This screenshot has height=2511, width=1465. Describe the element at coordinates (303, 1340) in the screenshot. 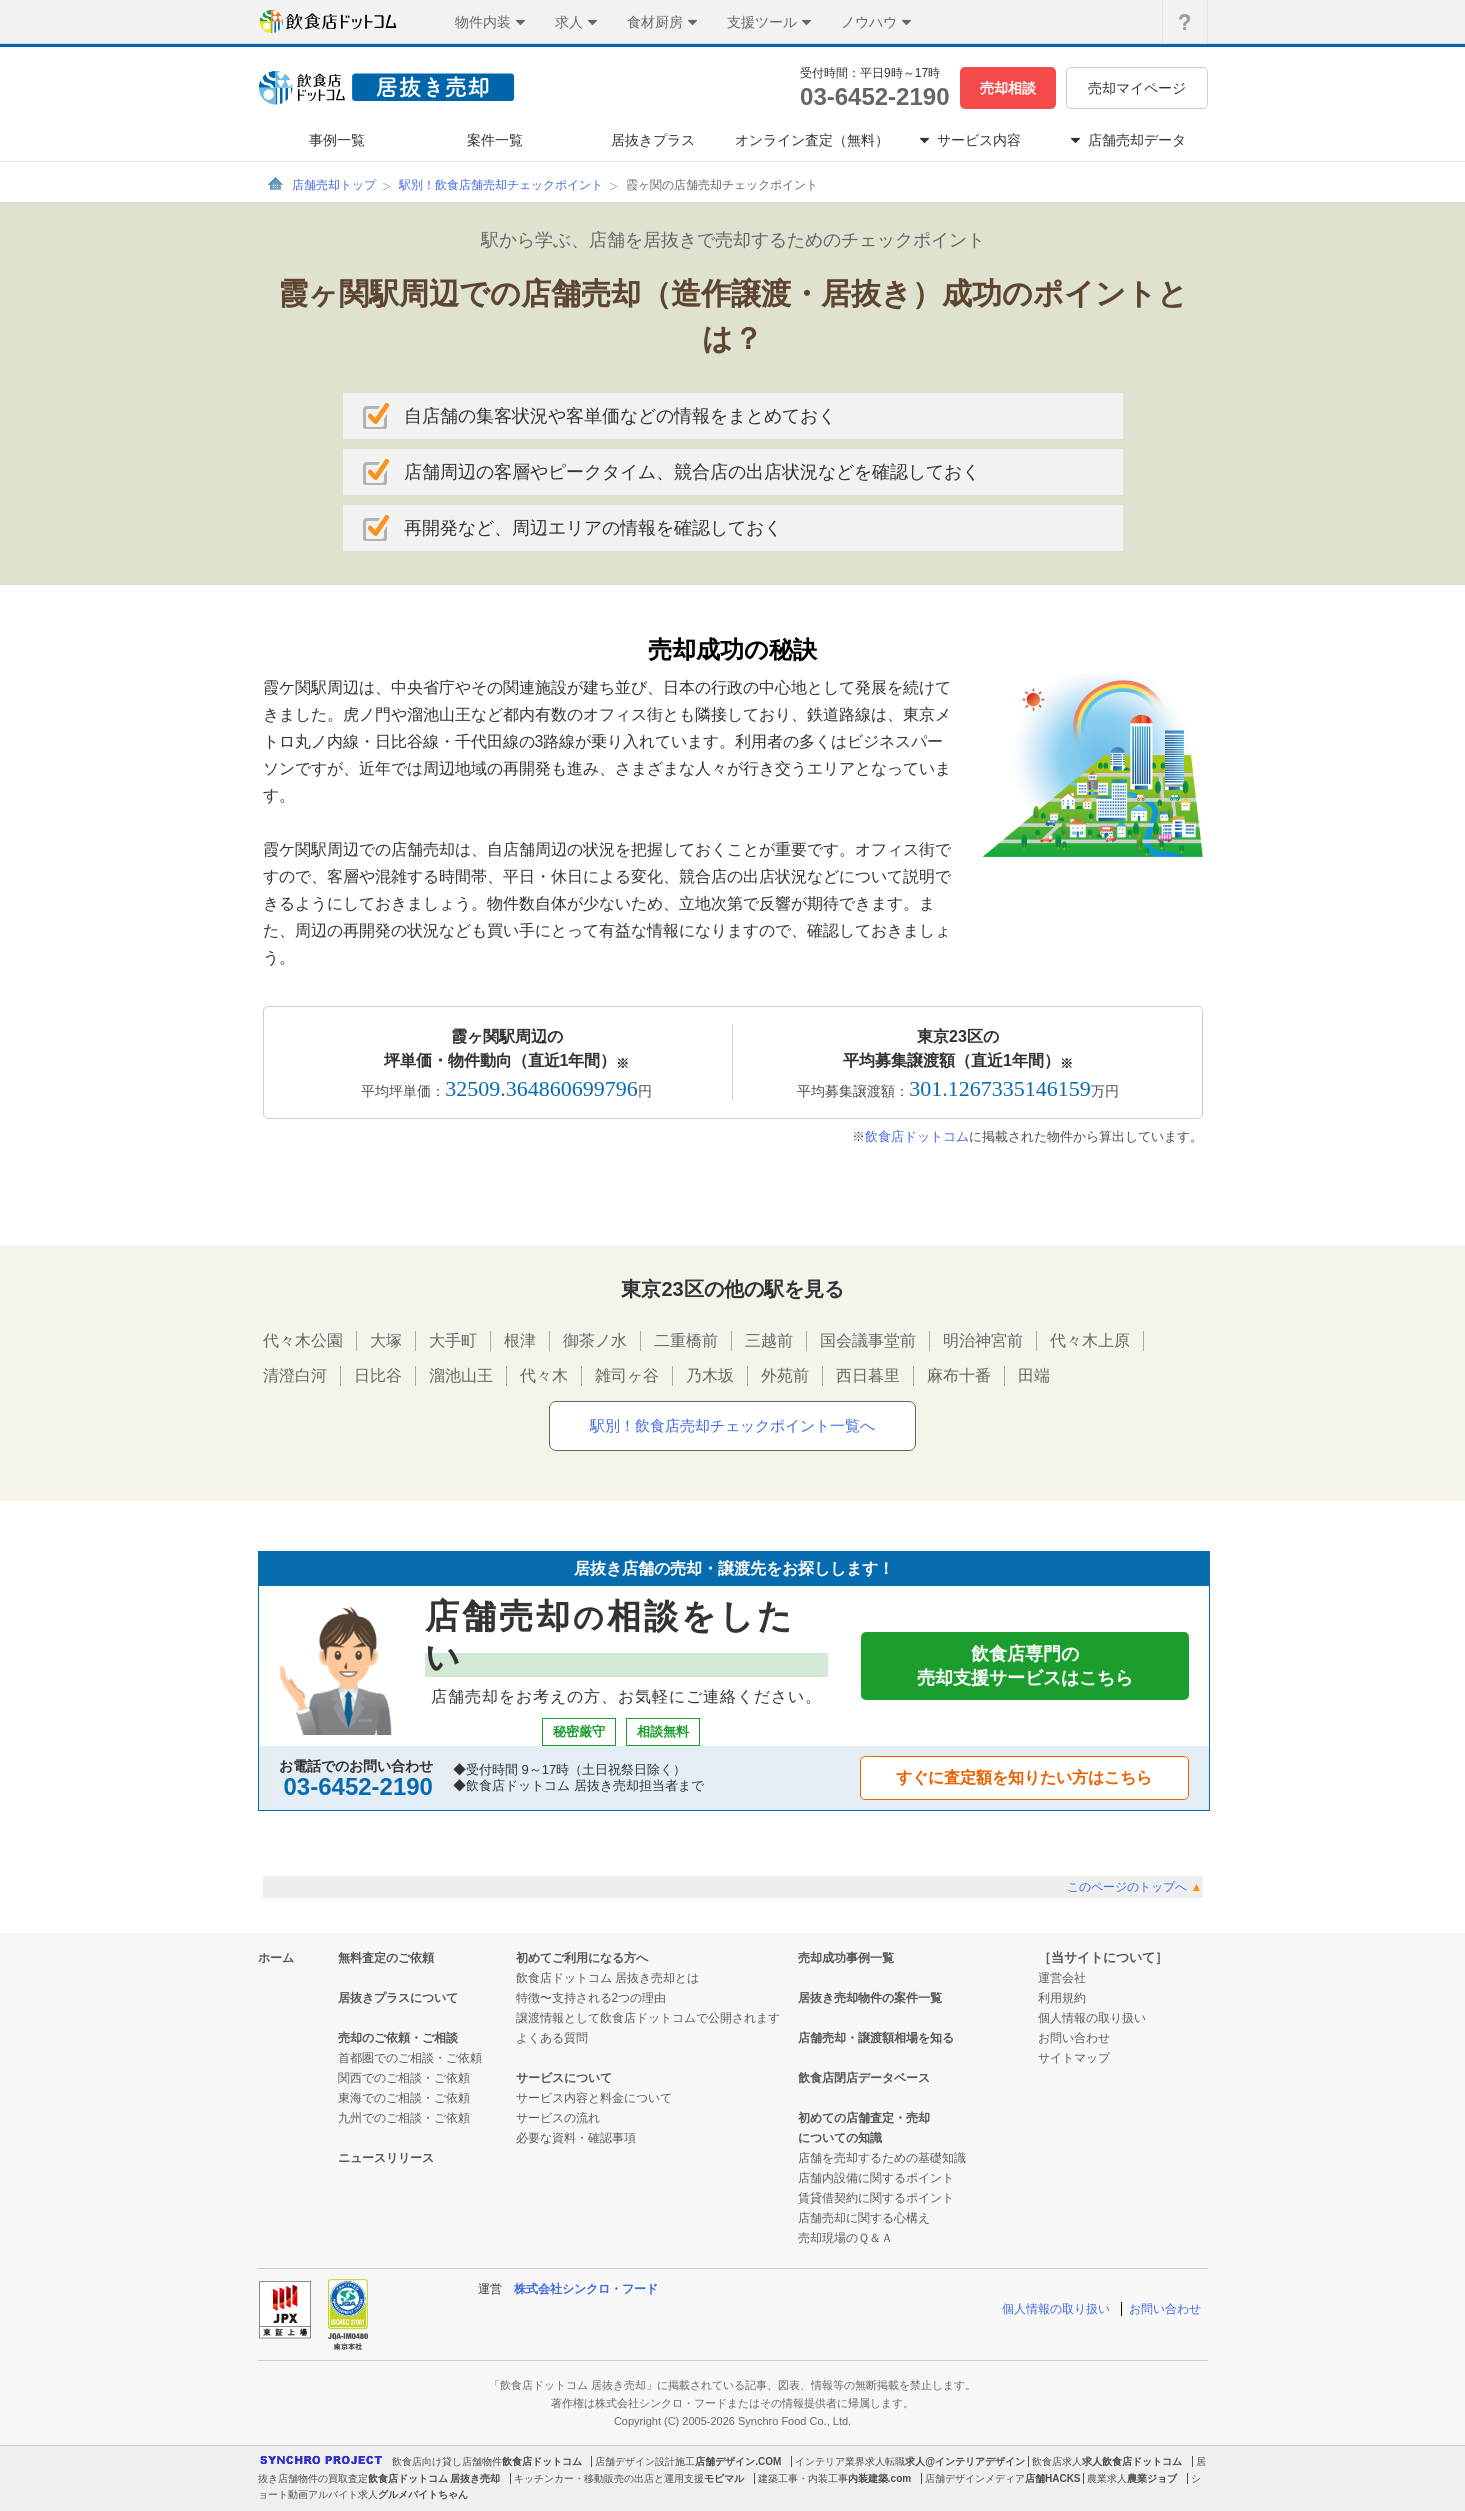

I see `代々木公園` at that location.